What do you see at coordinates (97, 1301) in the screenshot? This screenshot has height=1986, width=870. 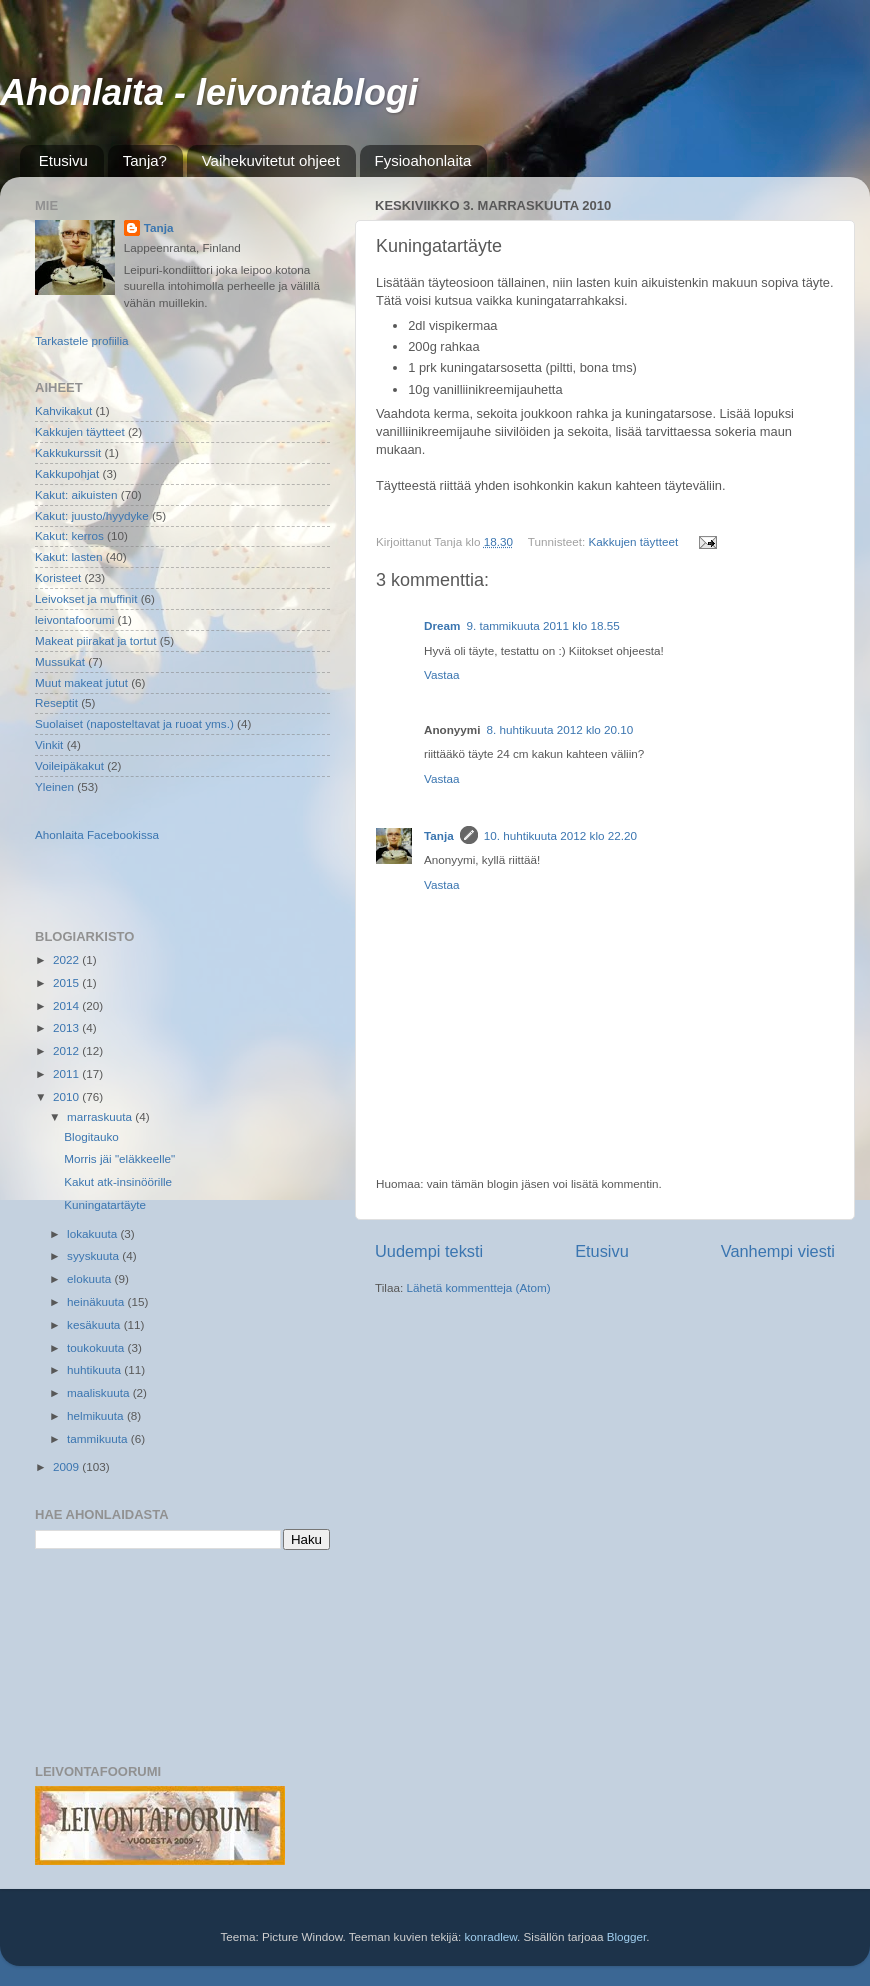 I see `heinäkuuta` at bounding box center [97, 1301].